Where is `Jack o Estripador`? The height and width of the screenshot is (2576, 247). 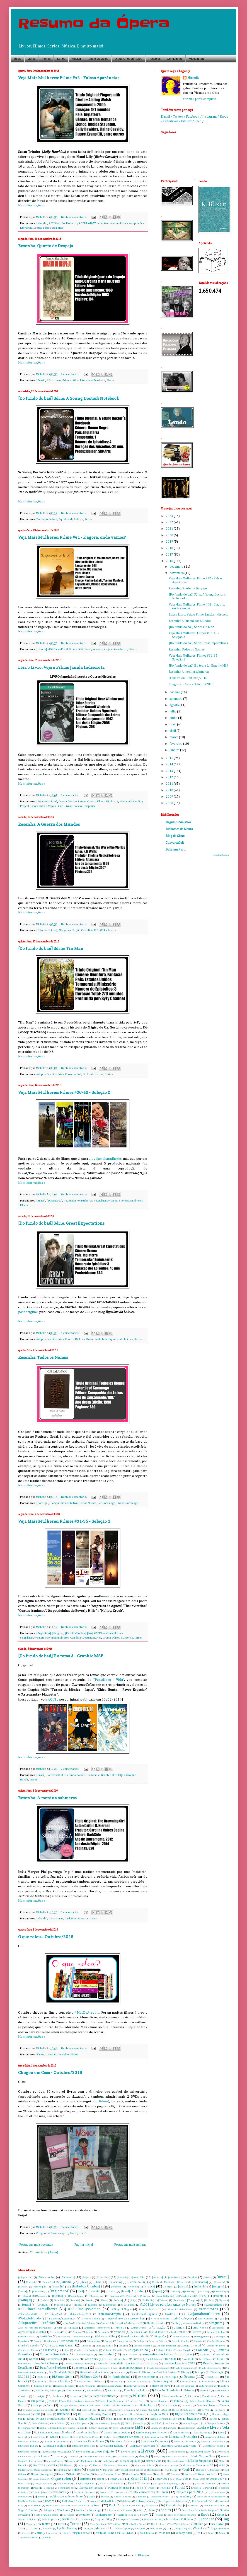 Jack o Estripador is located at coordinates (79, 2423).